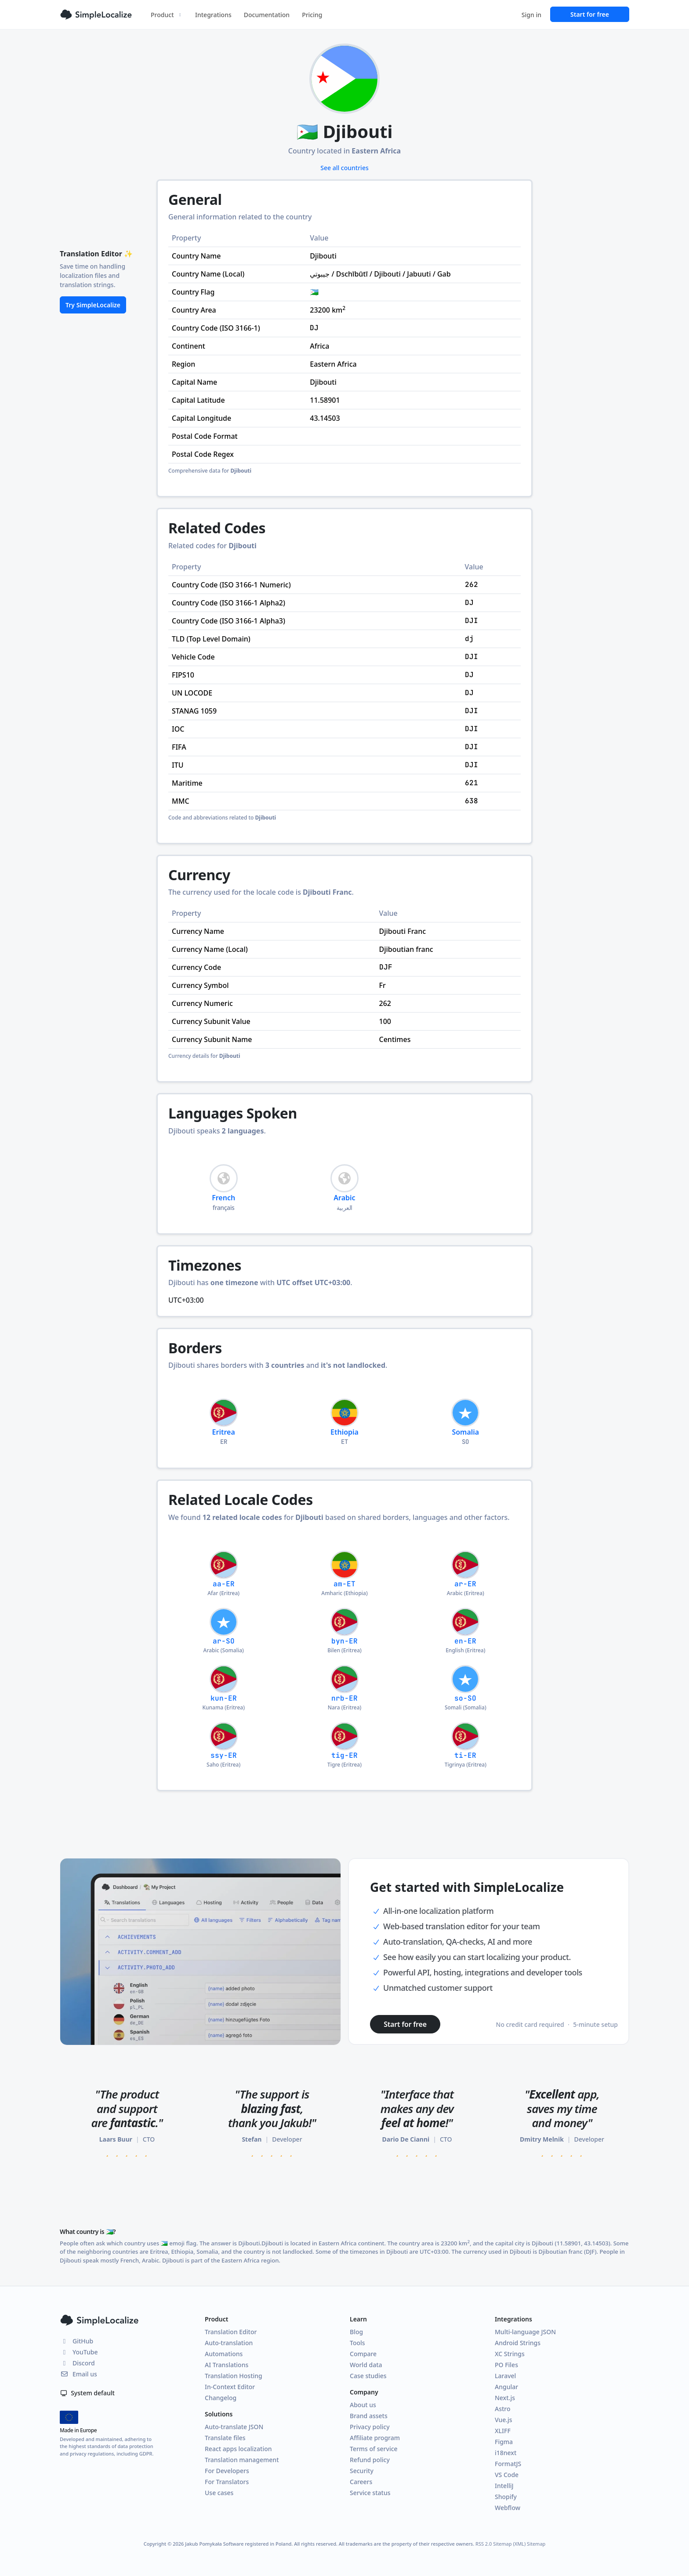  I want to click on Service status, so click(370, 2493).